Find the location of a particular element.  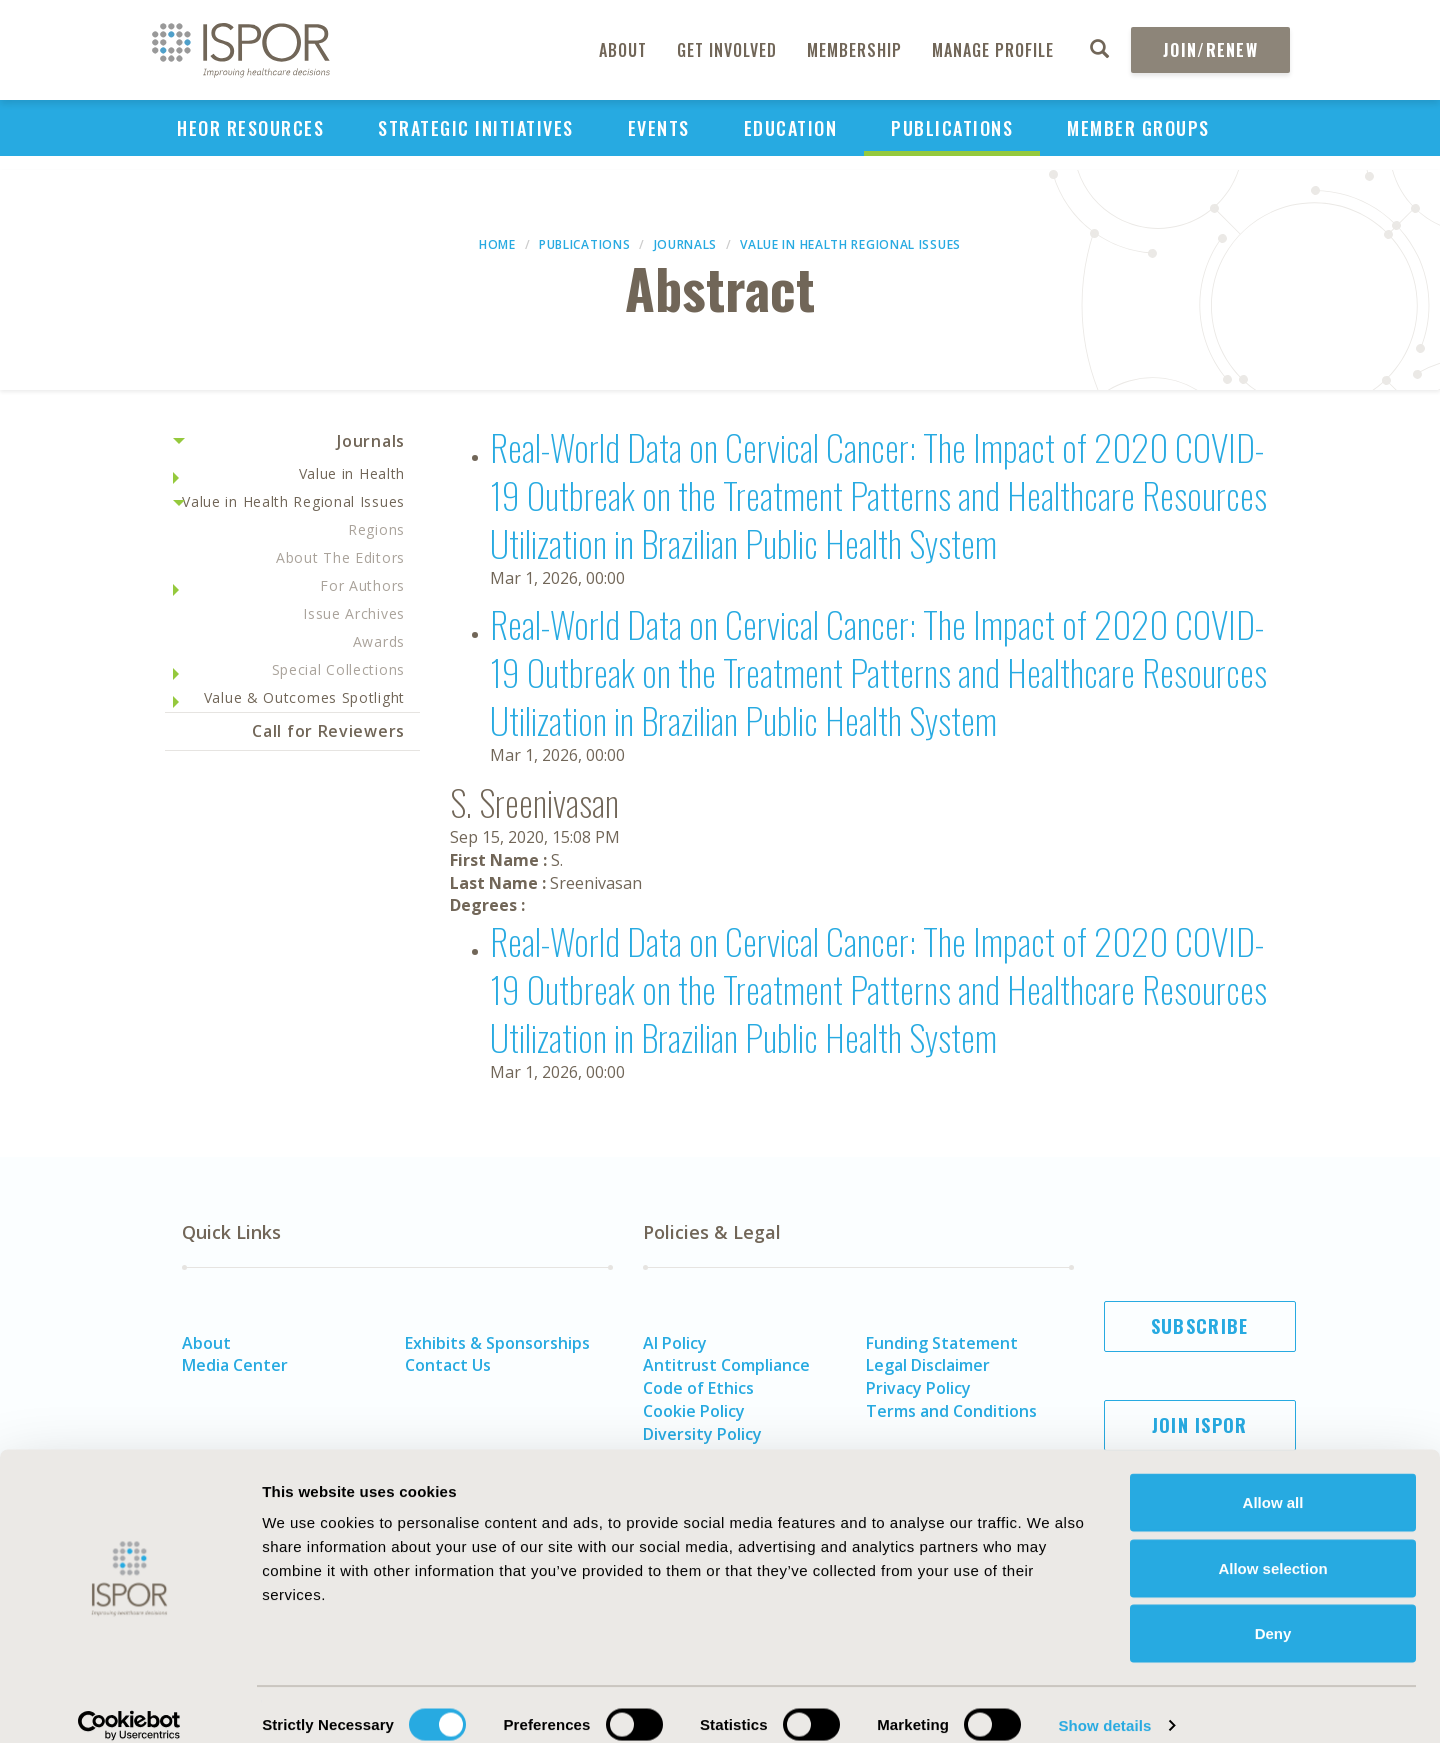

Membership is located at coordinates (854, 50).